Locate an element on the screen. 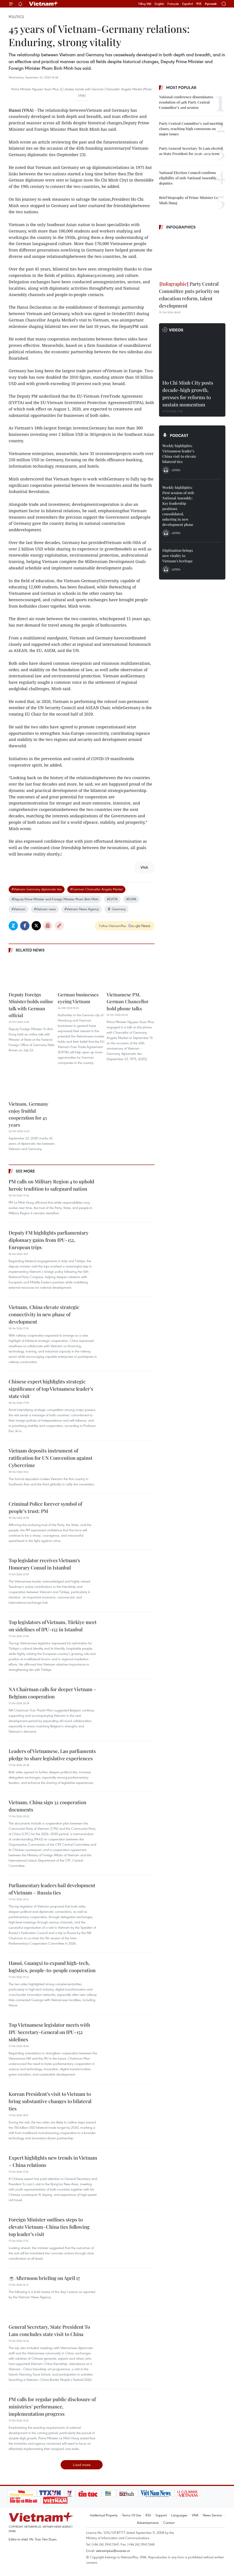 This screenshot has width=234, height=2576. Leaders of Vietnamese, Lao parliaments pledge to share legislative experiences is located at coordinates (52, 1755).